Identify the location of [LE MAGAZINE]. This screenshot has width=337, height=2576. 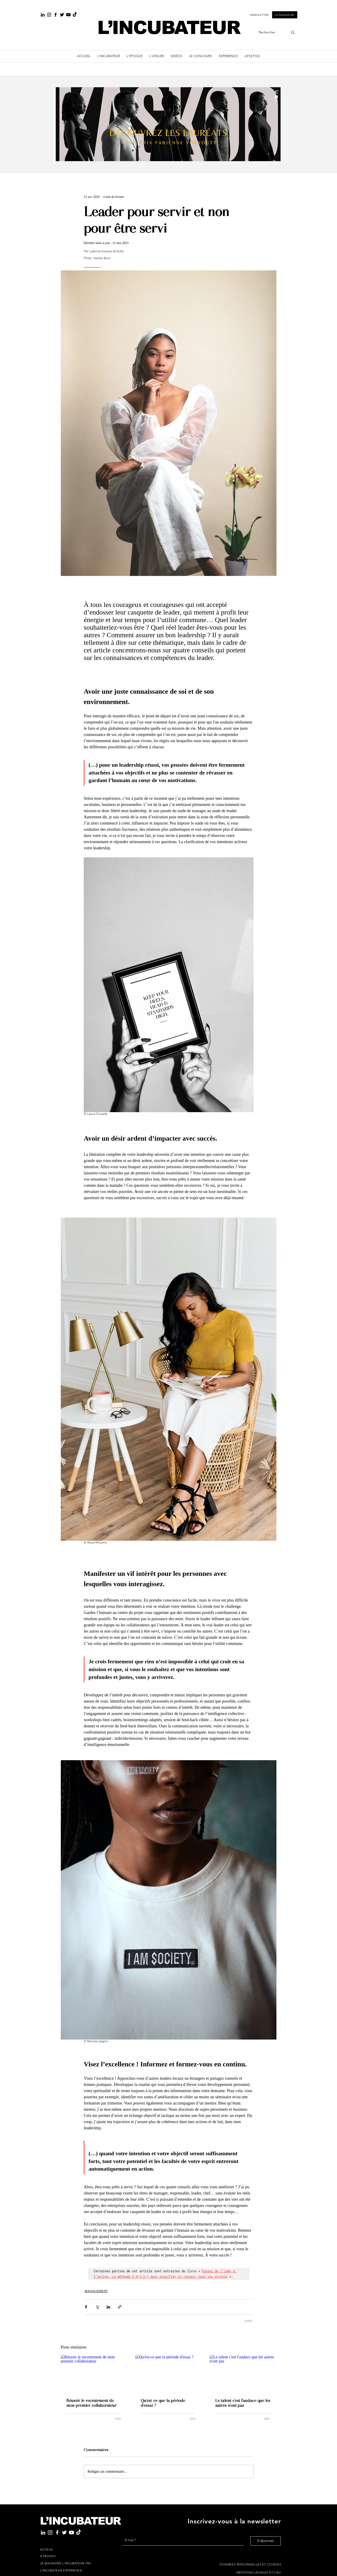
(284, 14).